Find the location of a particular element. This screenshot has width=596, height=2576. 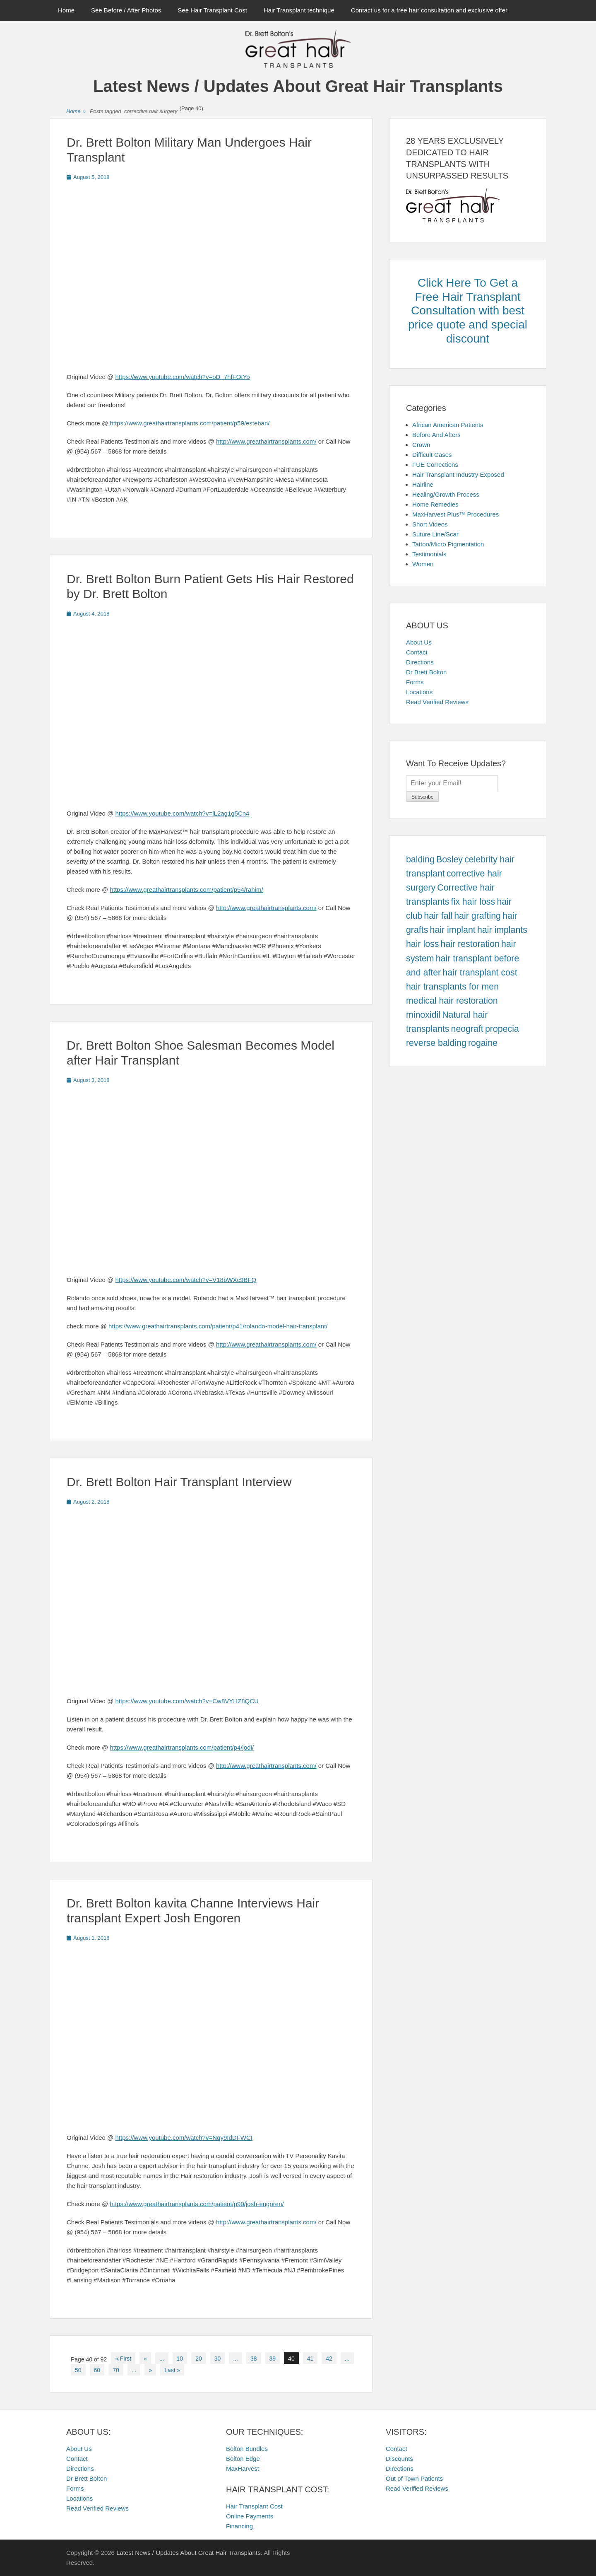

Dr Brett Bolton is located at coordinates (426, 672).